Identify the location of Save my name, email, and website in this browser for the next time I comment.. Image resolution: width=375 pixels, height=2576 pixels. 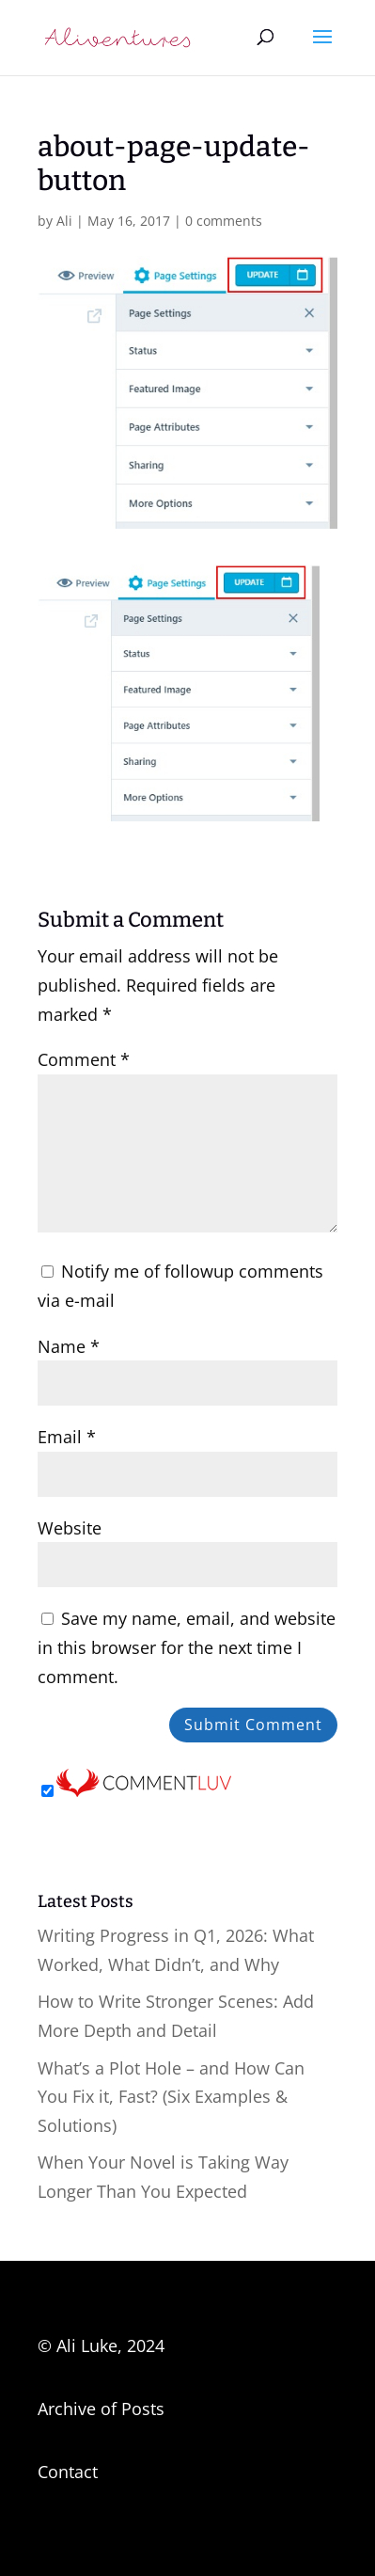
(187, 1647).